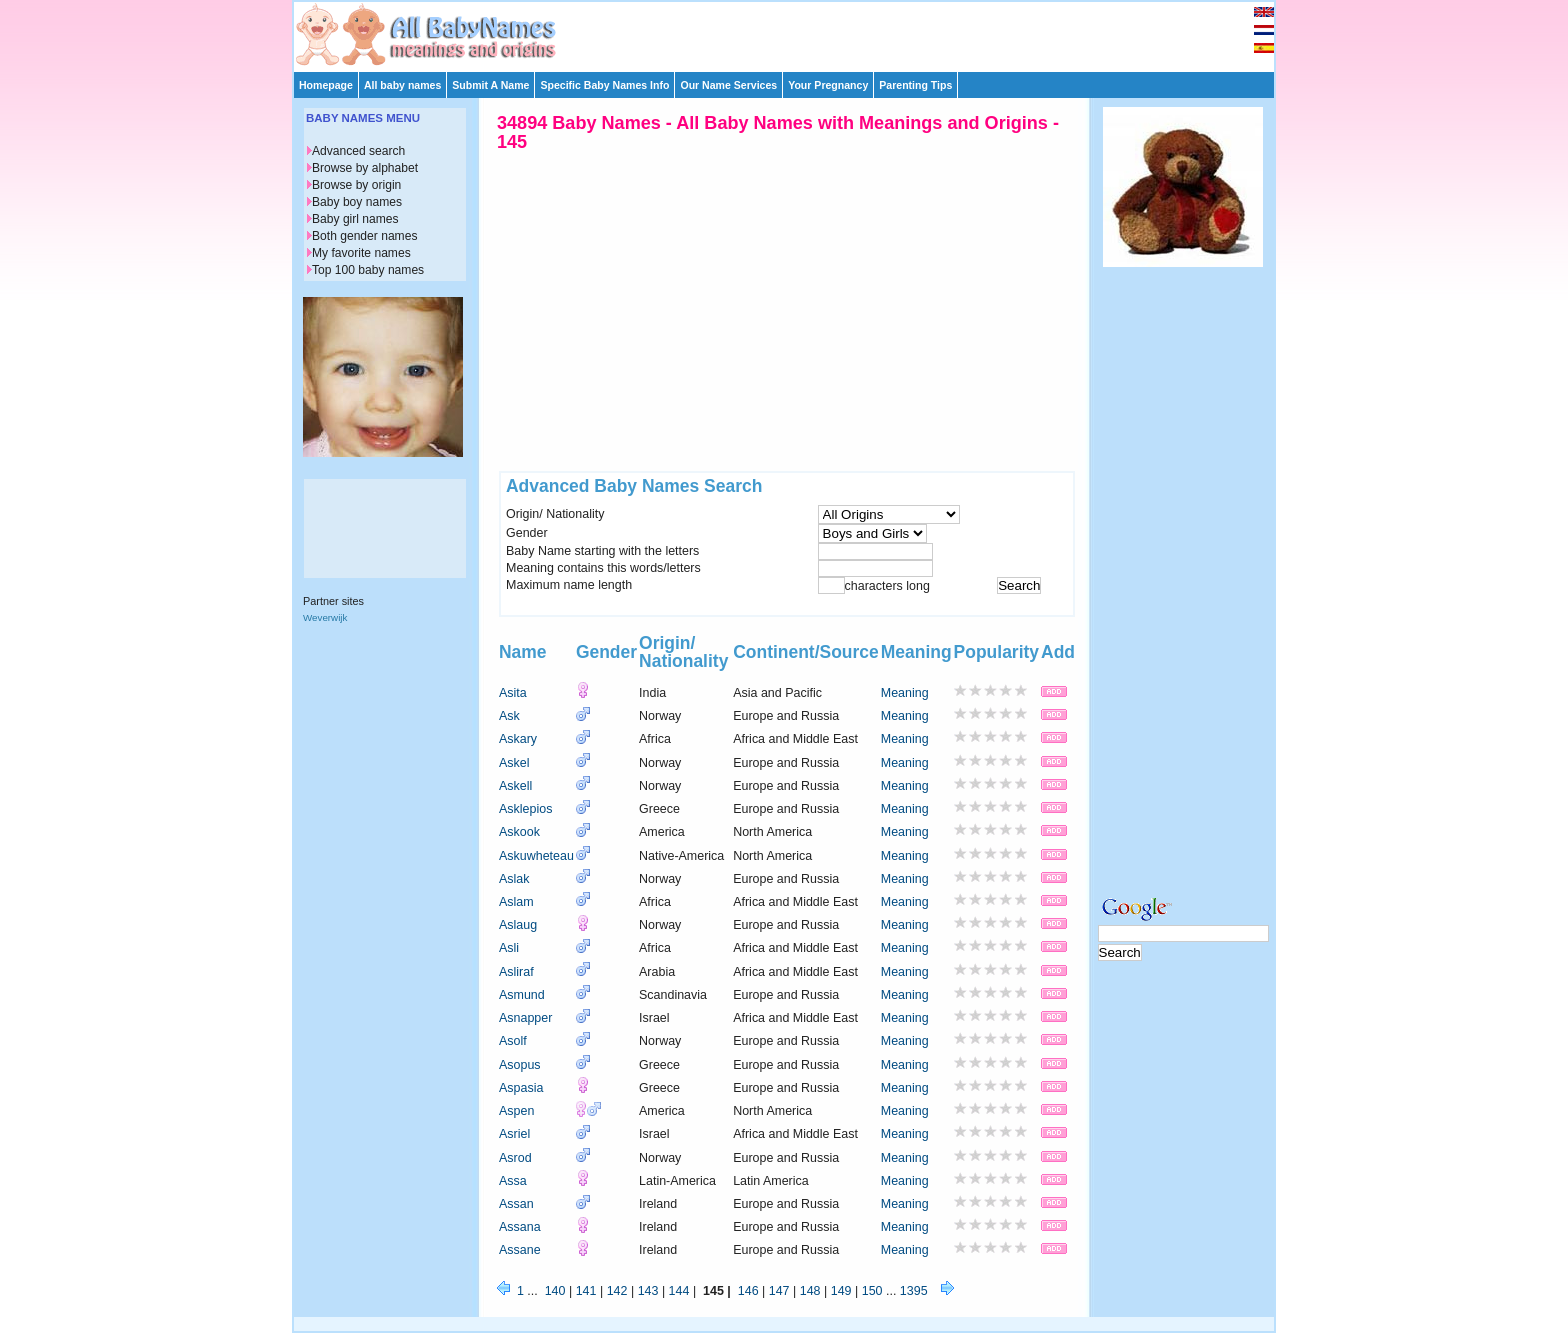 This screenshot has height=1333, width=1568. What do you see at coordinates (326, 85) in the screenshot?
I see `Homepage` at bounding box center [326, 85].